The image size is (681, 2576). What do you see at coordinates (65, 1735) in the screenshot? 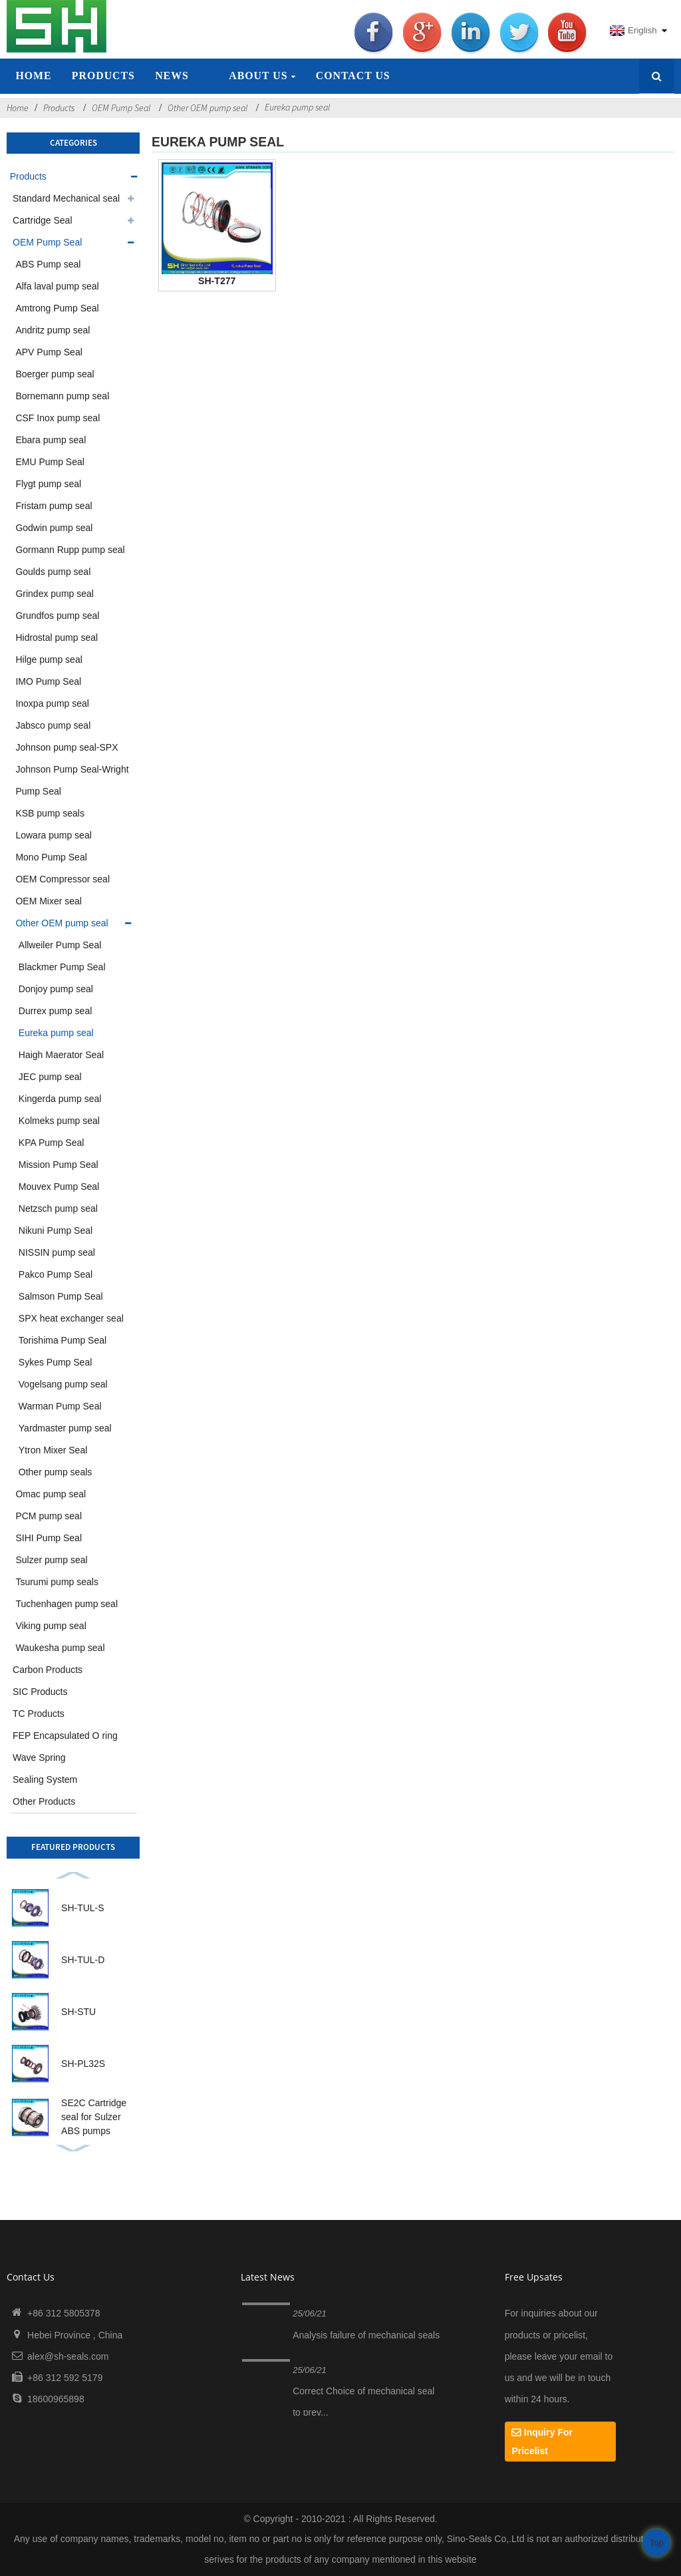
I see `FEP Encapsulated O ring` at bounding box center [65, 1735].